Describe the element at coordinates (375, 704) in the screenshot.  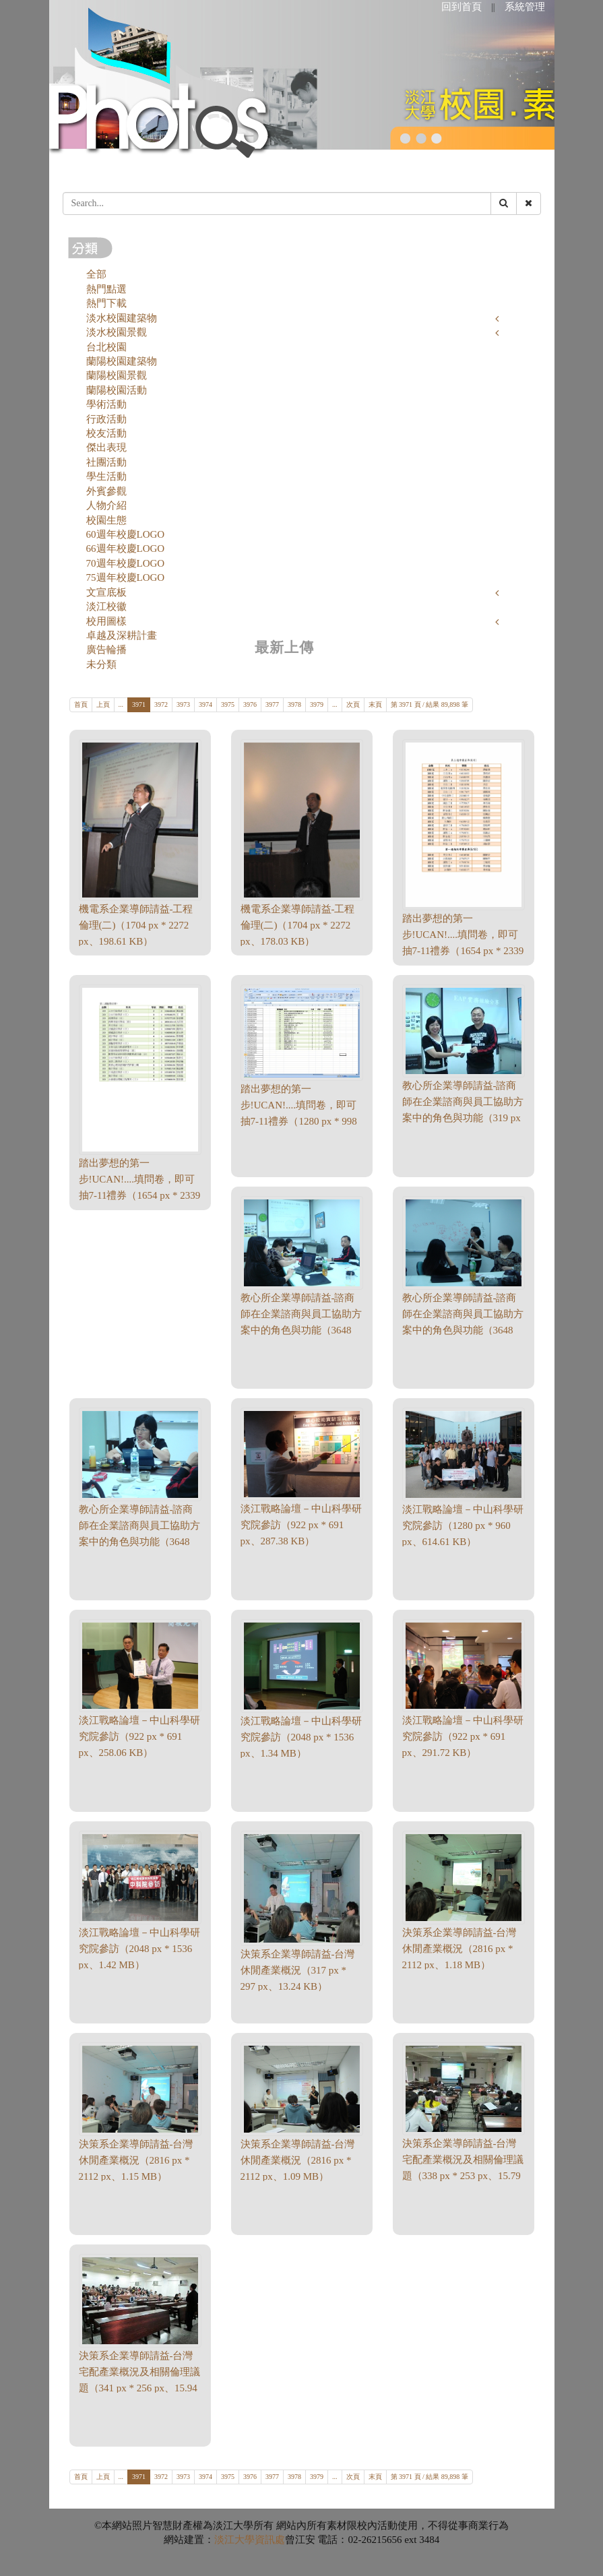
I see `末頁` at that location.